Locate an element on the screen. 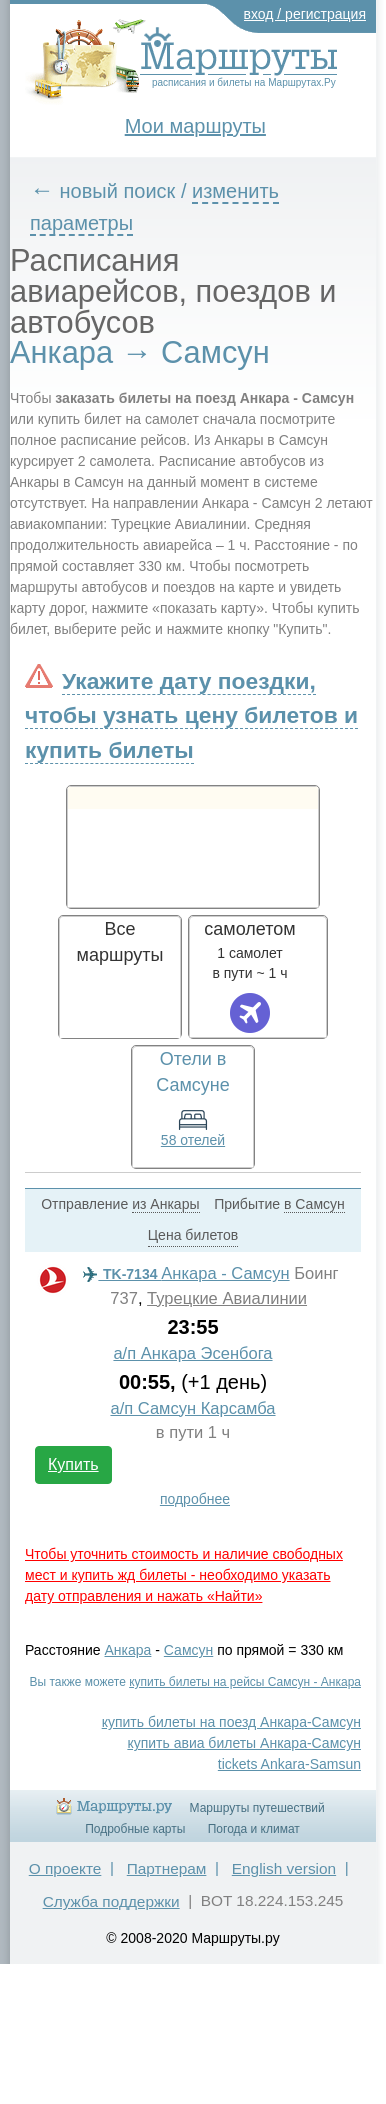 This screenshot has height=2104, width=386. Погода и климат is located at coordinates (254, 1829).